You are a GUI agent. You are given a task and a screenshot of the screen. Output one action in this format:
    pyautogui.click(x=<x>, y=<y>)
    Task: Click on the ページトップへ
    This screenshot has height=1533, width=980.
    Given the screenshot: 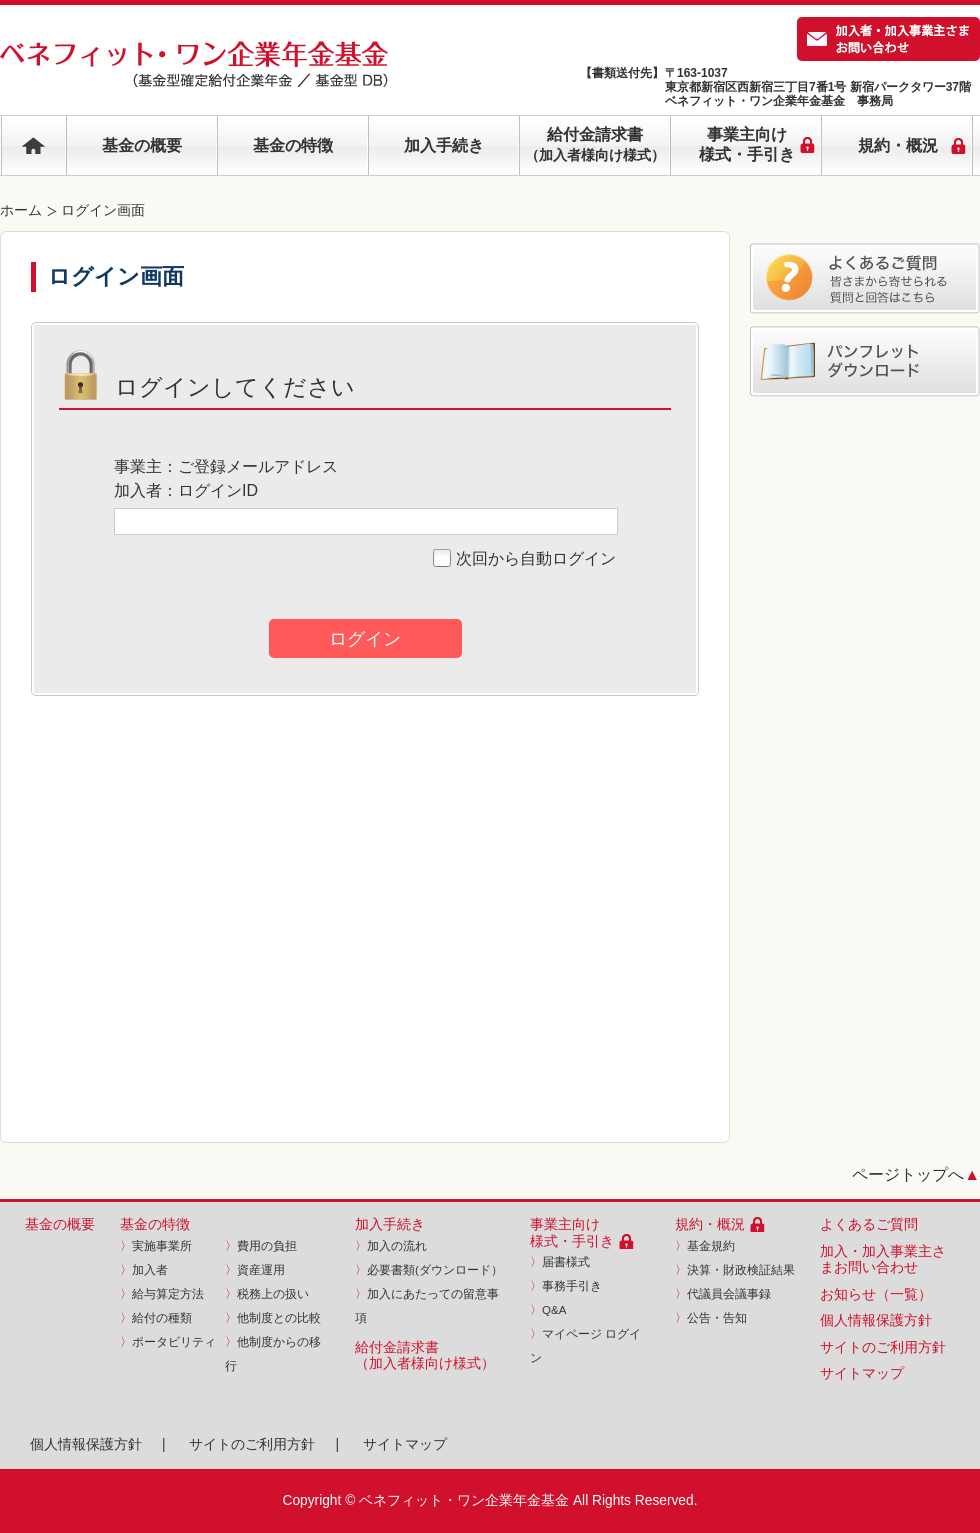 What is the action you would take?
    pyautogui.click(x=916, y=1174)
    